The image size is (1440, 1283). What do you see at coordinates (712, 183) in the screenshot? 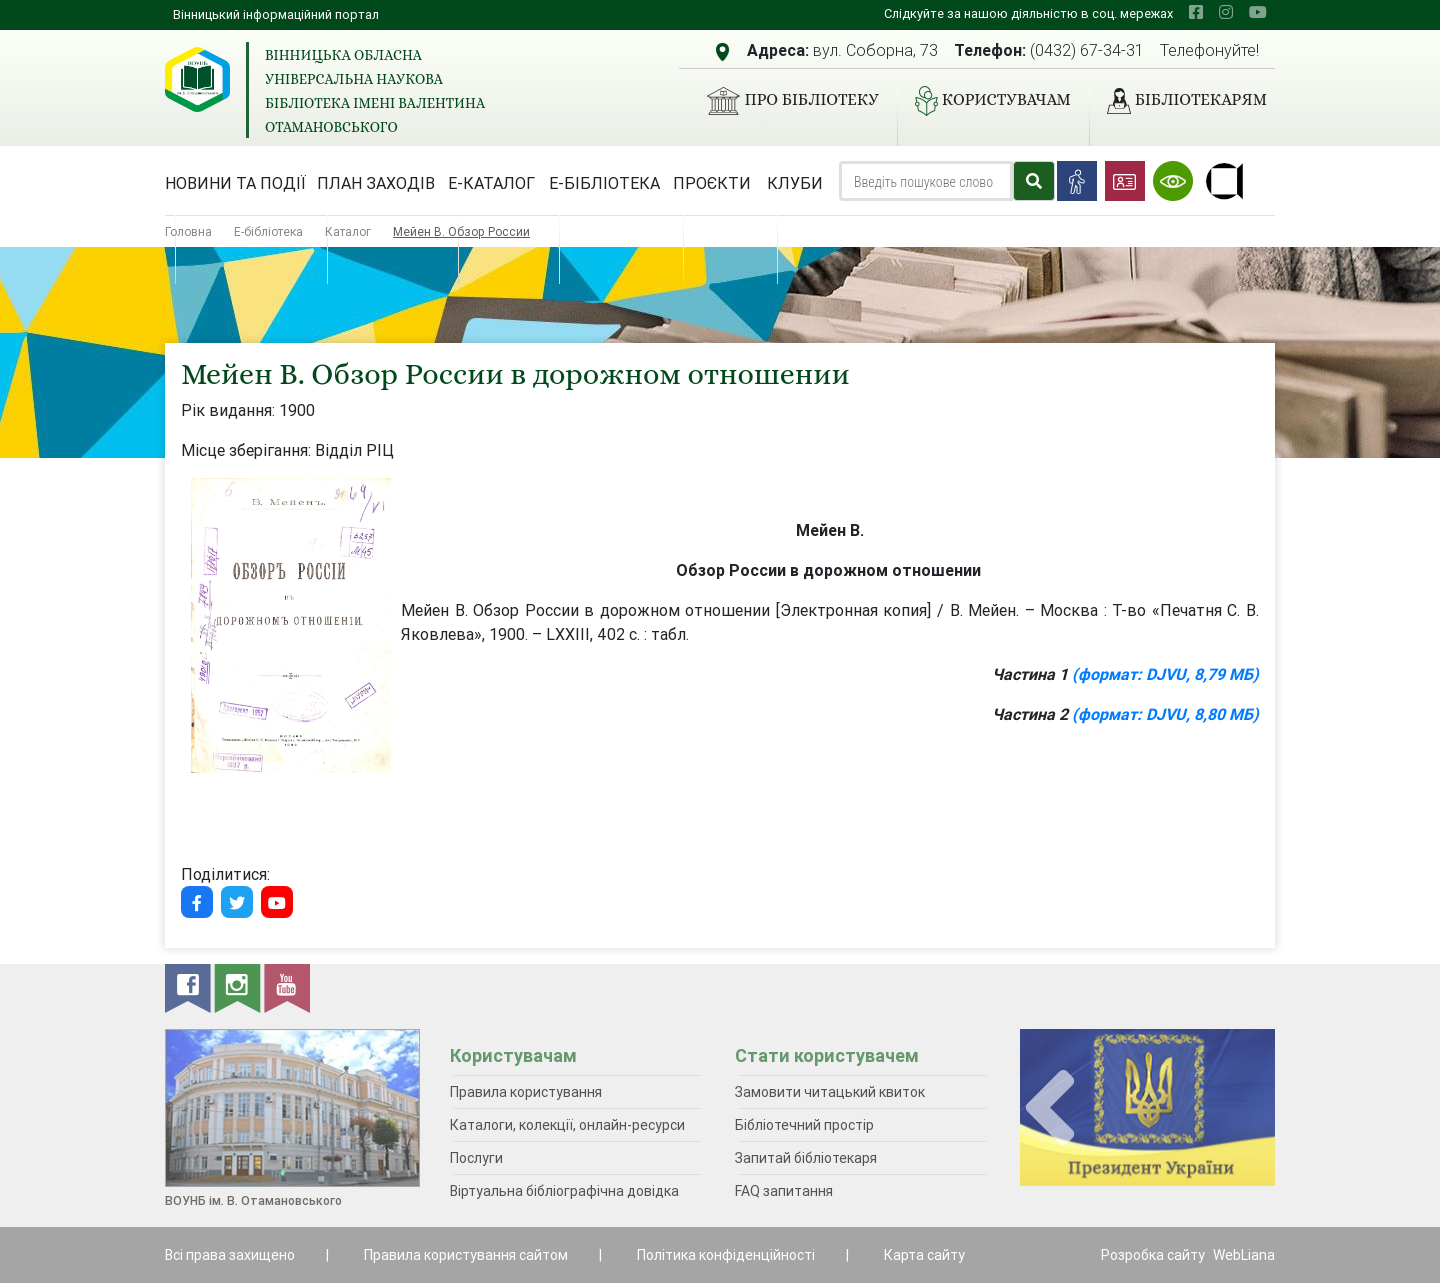
I see `Проєкти` at bounding box center [712, 183].